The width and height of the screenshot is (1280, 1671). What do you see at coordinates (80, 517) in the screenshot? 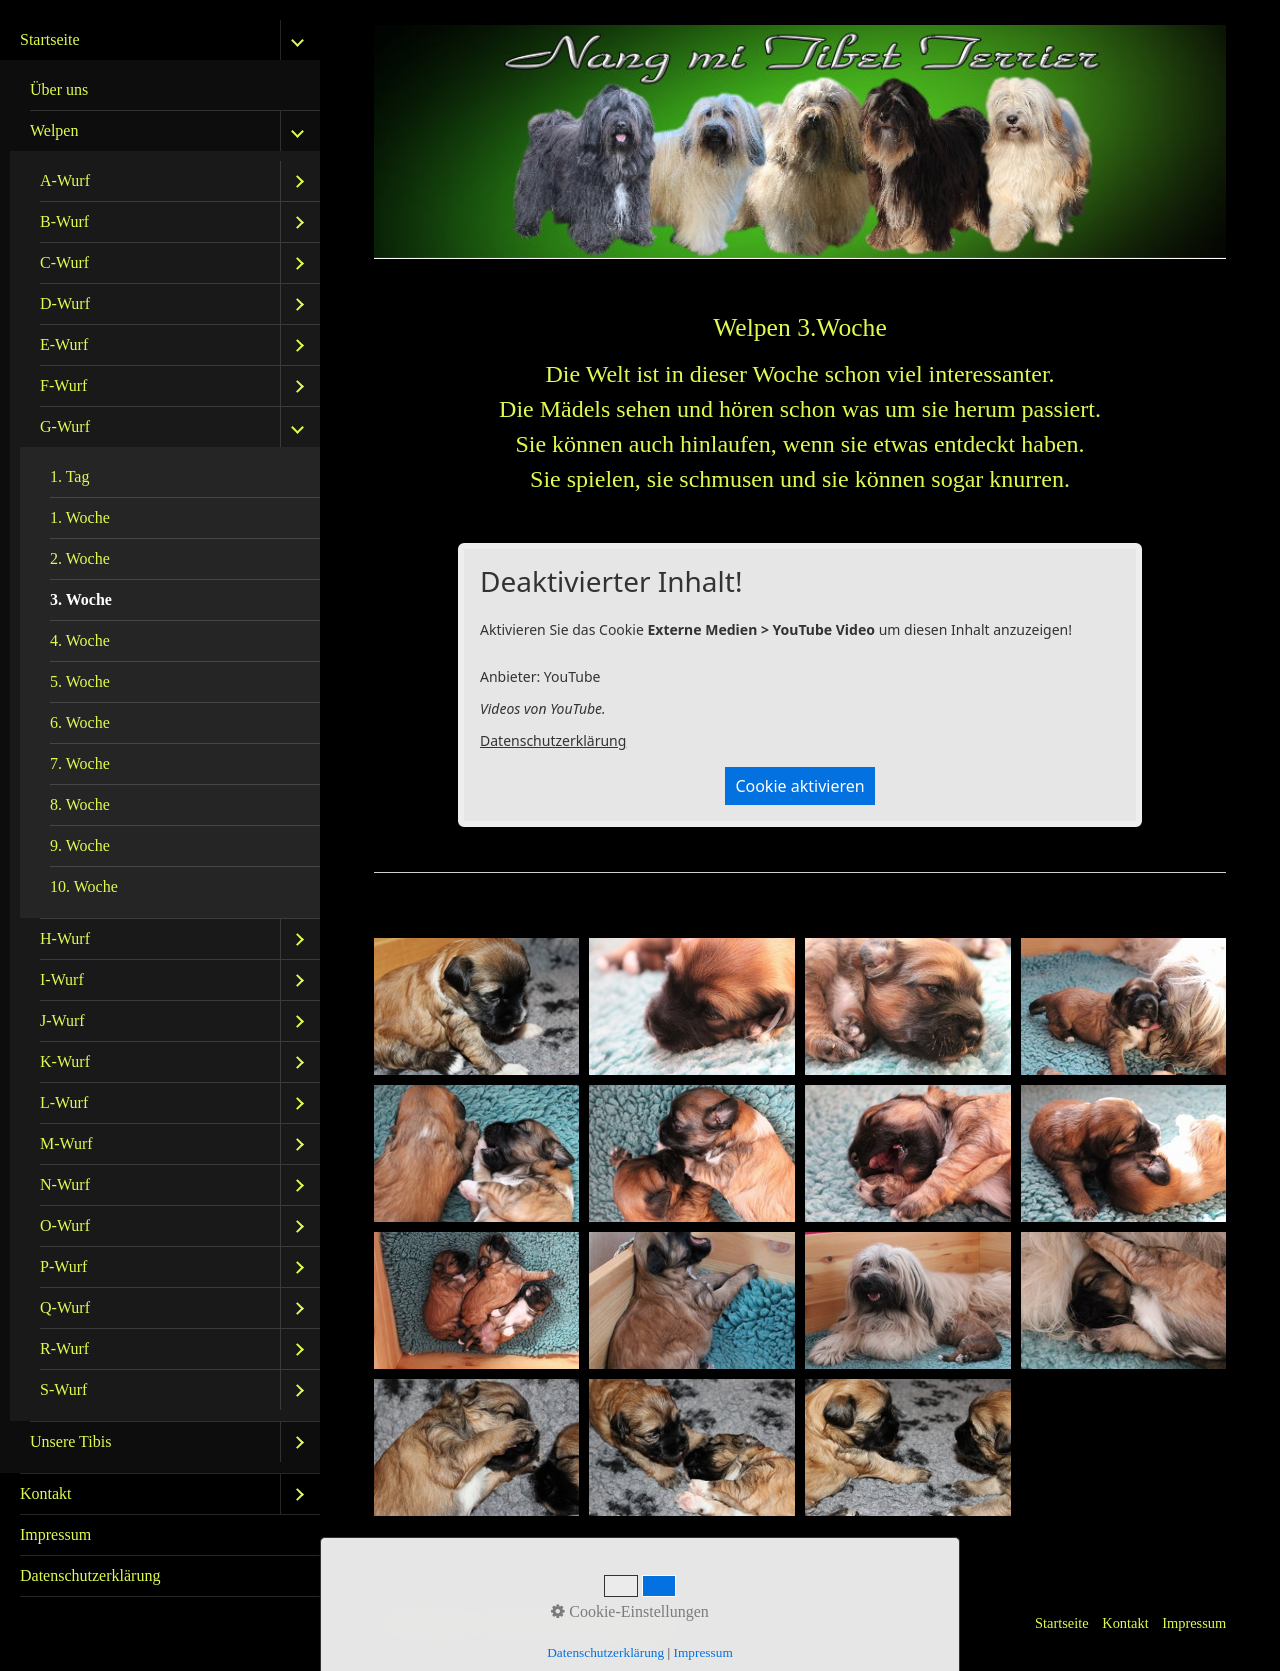
I see `1. Woche` at bounding box center [80, 517].